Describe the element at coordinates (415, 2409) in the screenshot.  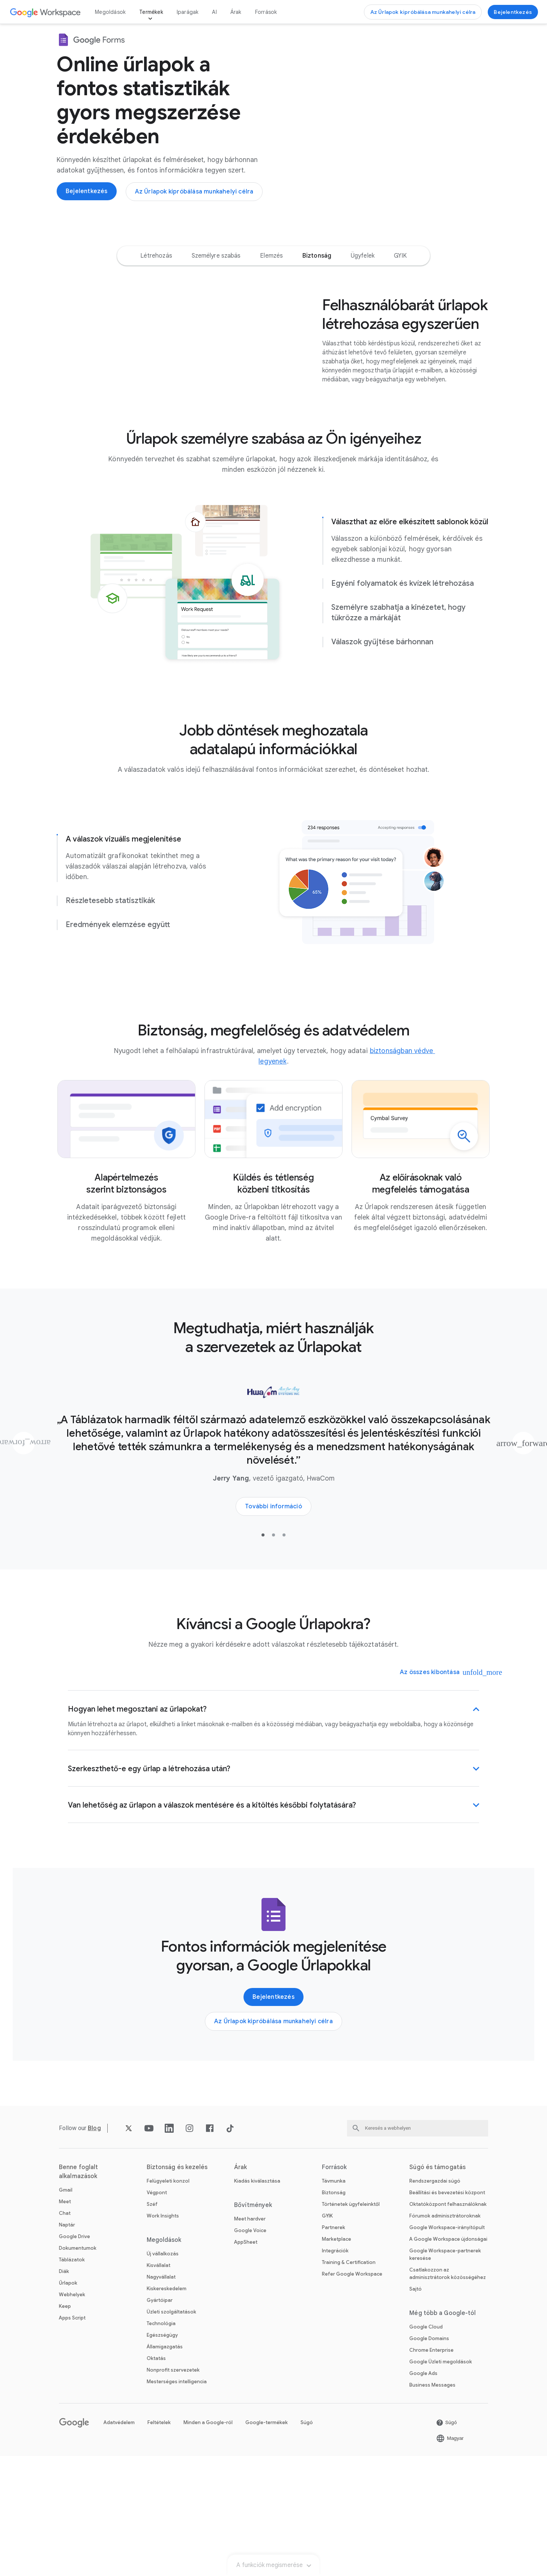
I see `Sajtó [A következő megnyitása Sajtó oldal új lapon]` at that location.